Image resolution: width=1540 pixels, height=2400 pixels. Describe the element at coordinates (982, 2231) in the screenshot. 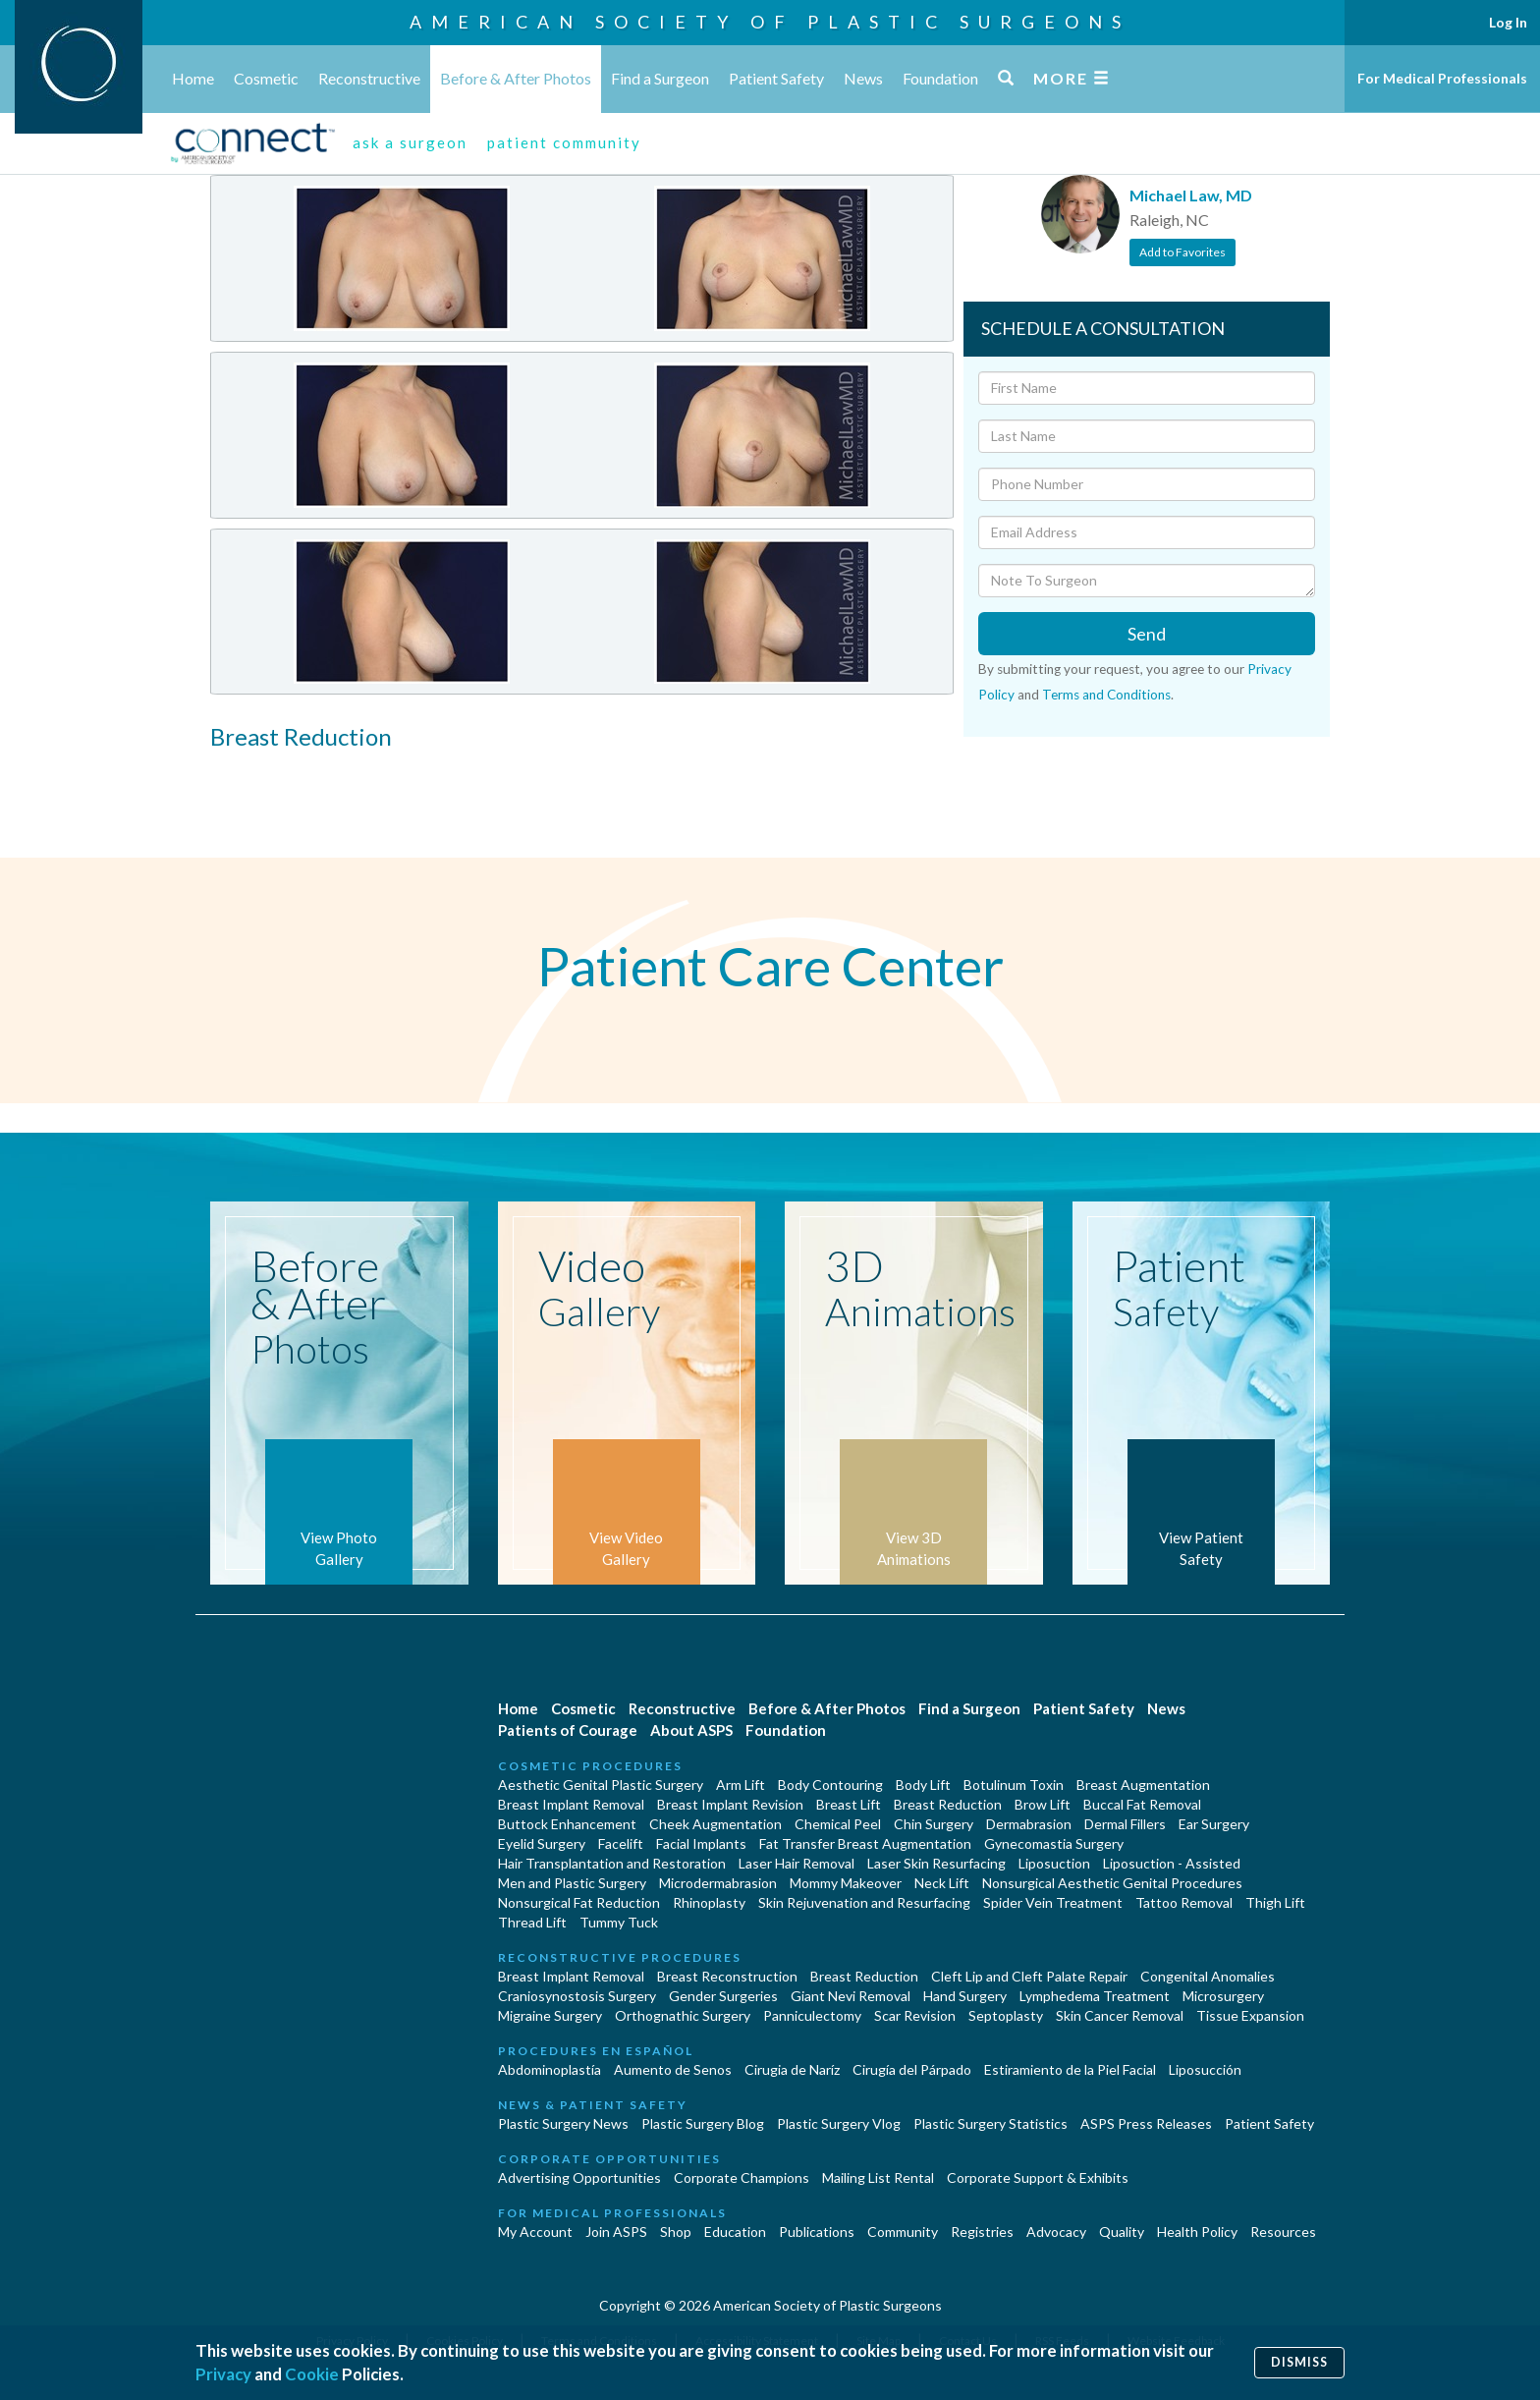

I see `Registries` at that location.